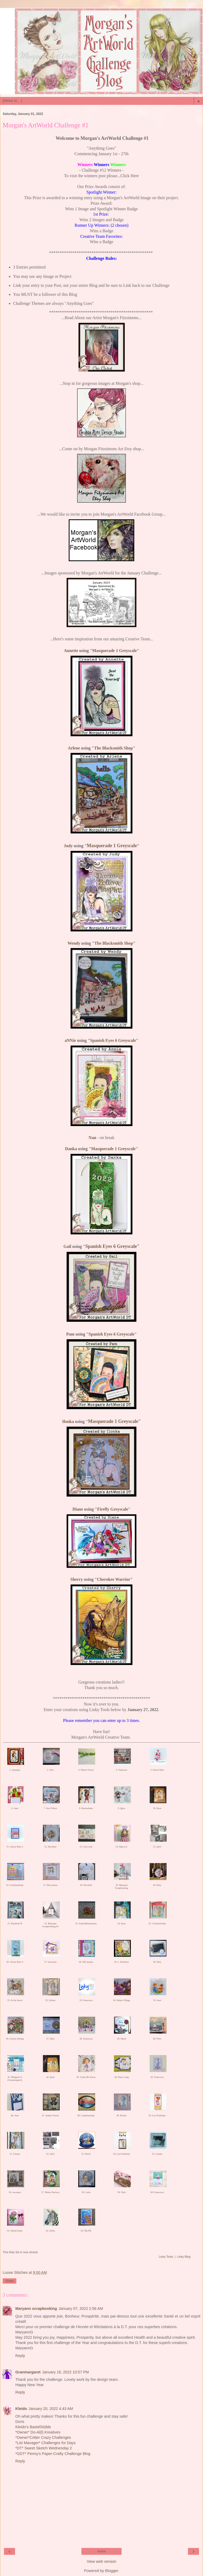 Image resolution: width=203 pixels, height=2576 pixels. What do you see at coordinates (121, 1923) in the screenshot?
I see `24. Kym` at bounding box center [121, 1923].